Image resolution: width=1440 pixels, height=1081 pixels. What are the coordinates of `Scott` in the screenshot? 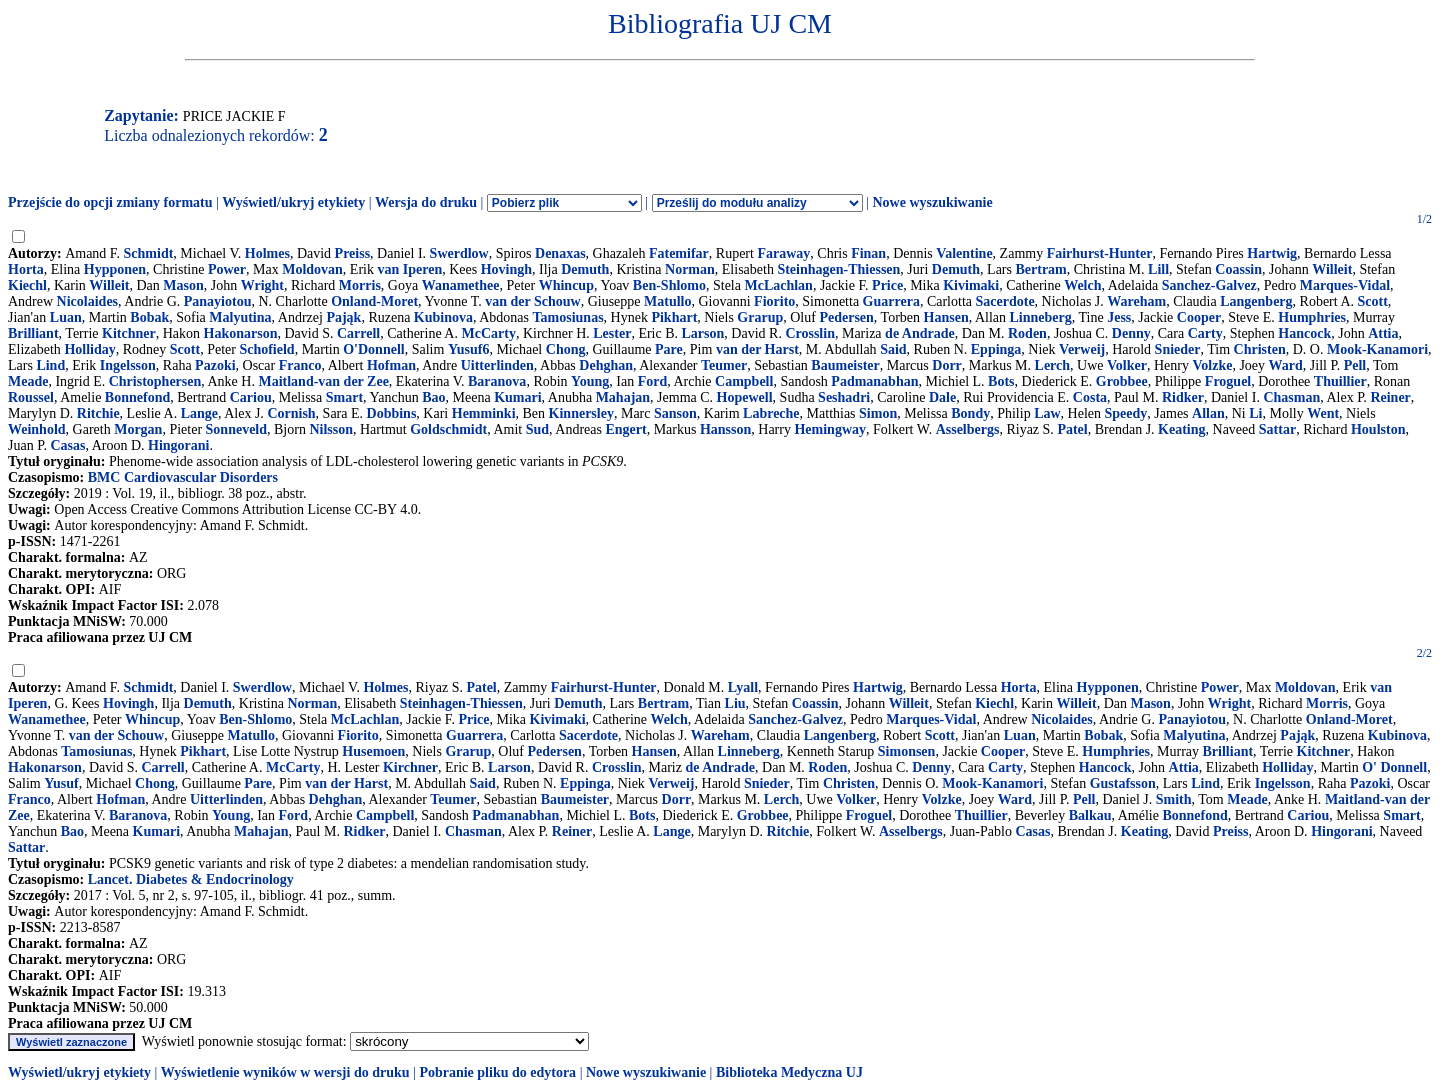 It's located at (1373, 301).